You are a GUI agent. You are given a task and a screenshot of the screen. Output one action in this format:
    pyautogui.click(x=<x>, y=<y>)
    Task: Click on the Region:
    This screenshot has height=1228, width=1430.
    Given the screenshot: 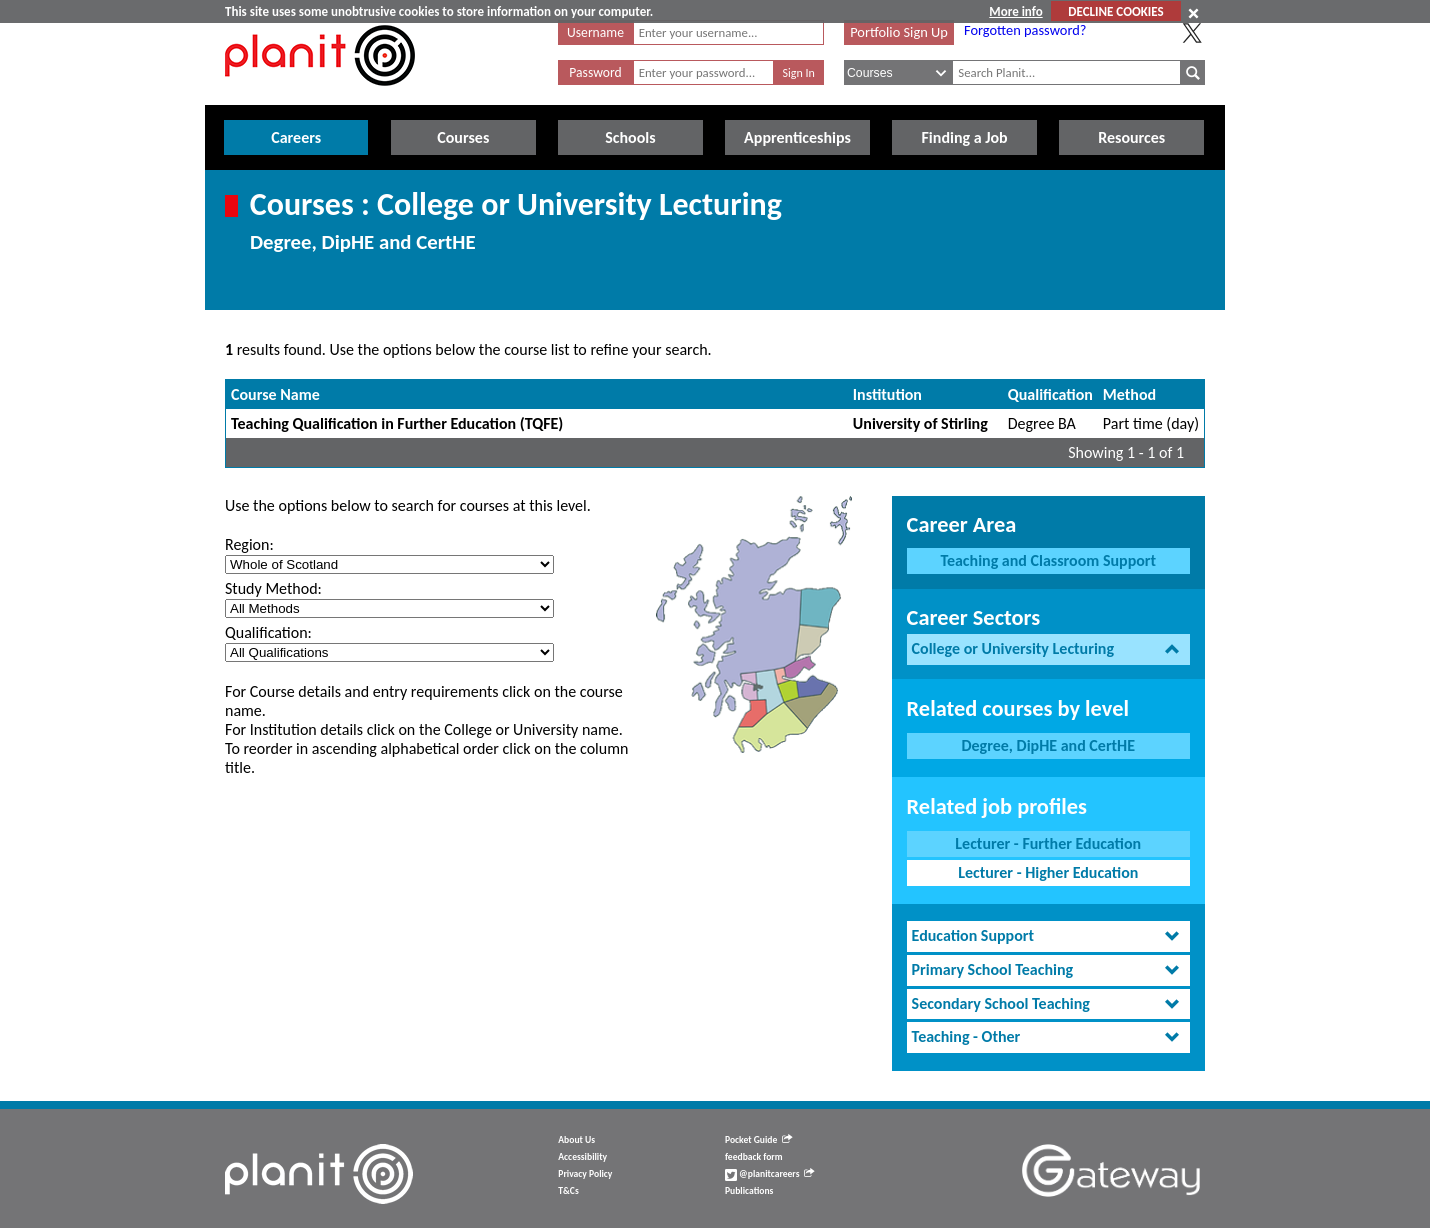 What is the action you would take?
    pyautogui.click(x=249, y=544)
    